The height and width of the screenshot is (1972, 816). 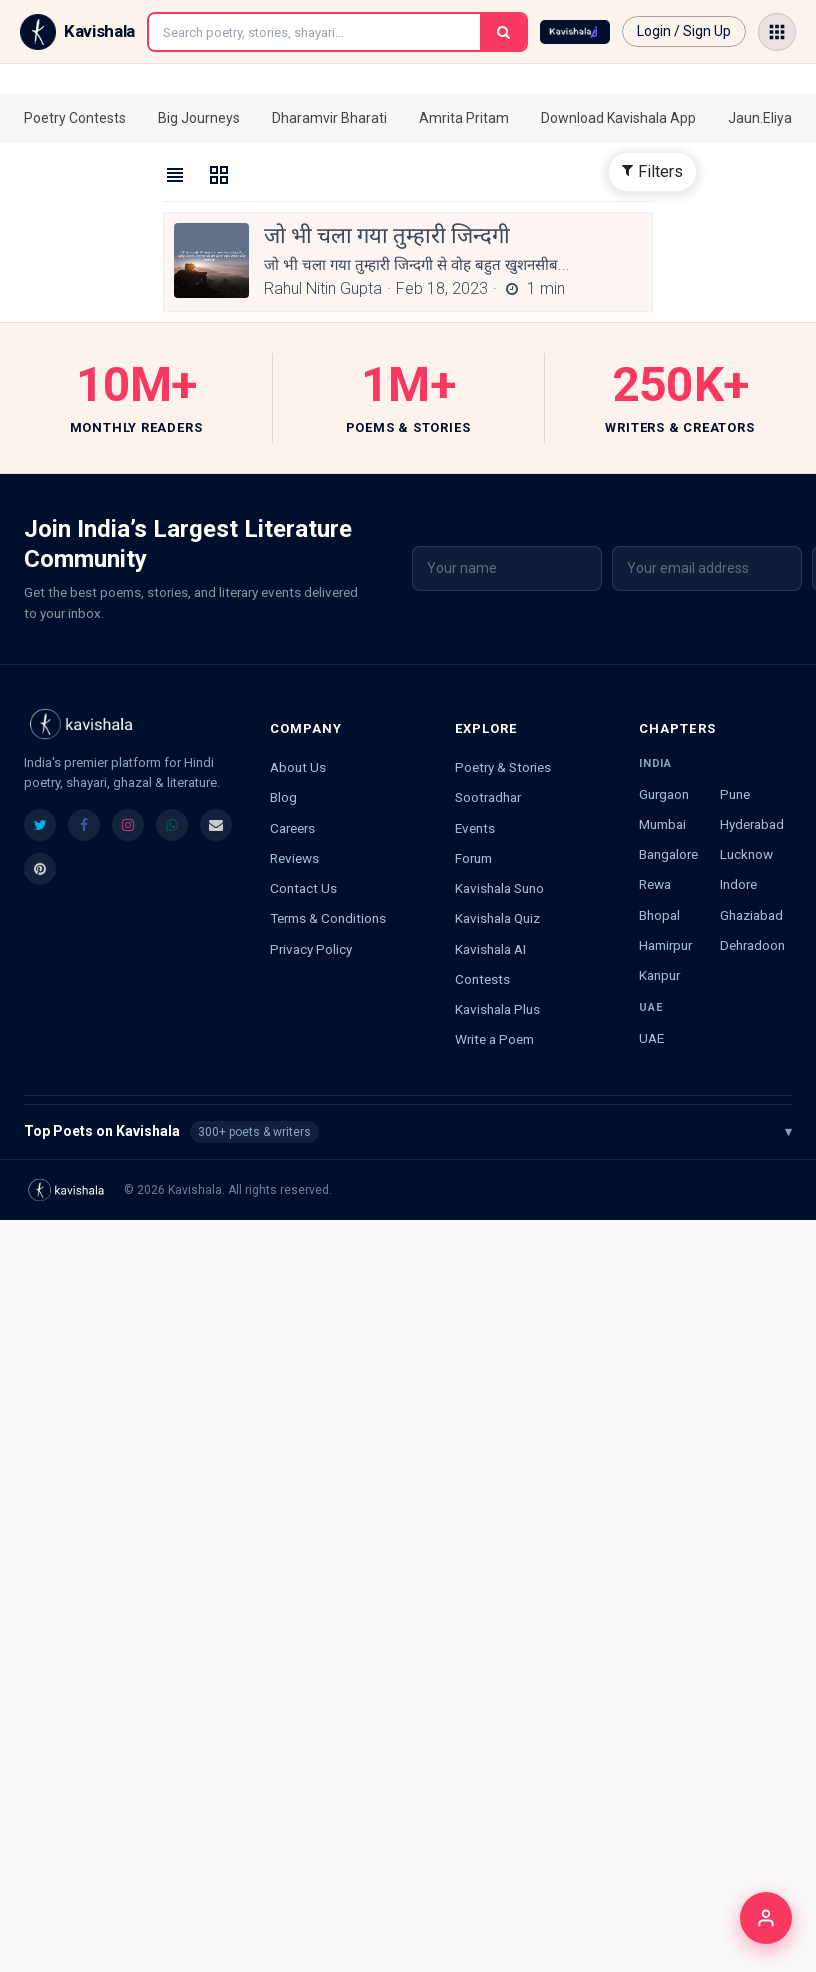 What do you see at coordinates (75, 118) in the screenshot?
I see `Poetry Contests` at bounding box center [75, 118].